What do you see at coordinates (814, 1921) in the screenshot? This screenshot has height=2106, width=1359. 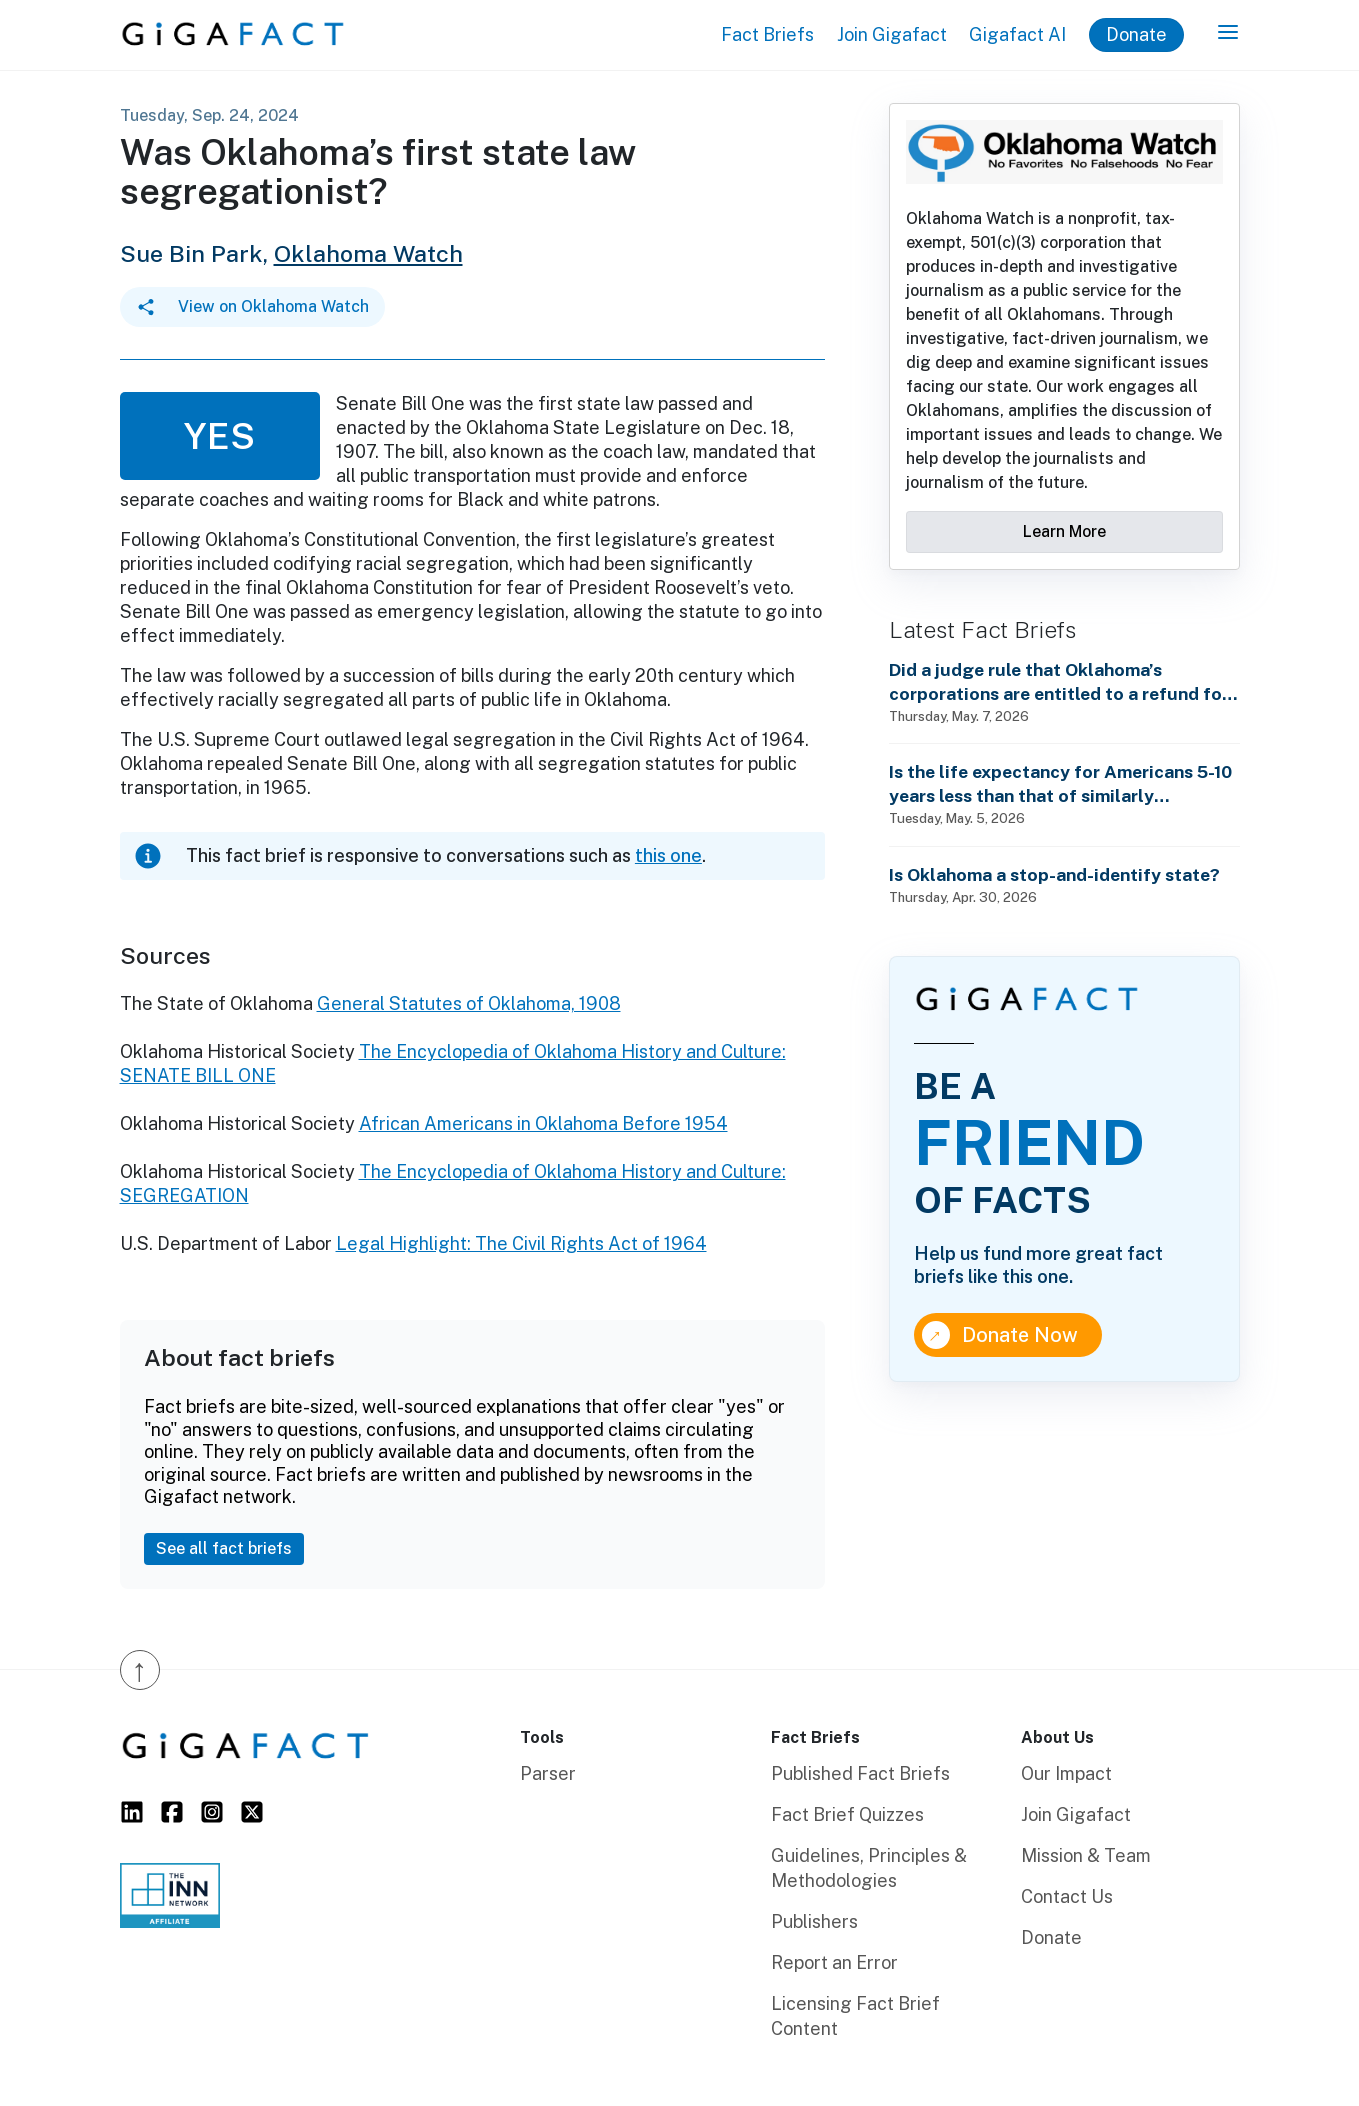 I see `Publishers` at bounding box center [814, 1921].